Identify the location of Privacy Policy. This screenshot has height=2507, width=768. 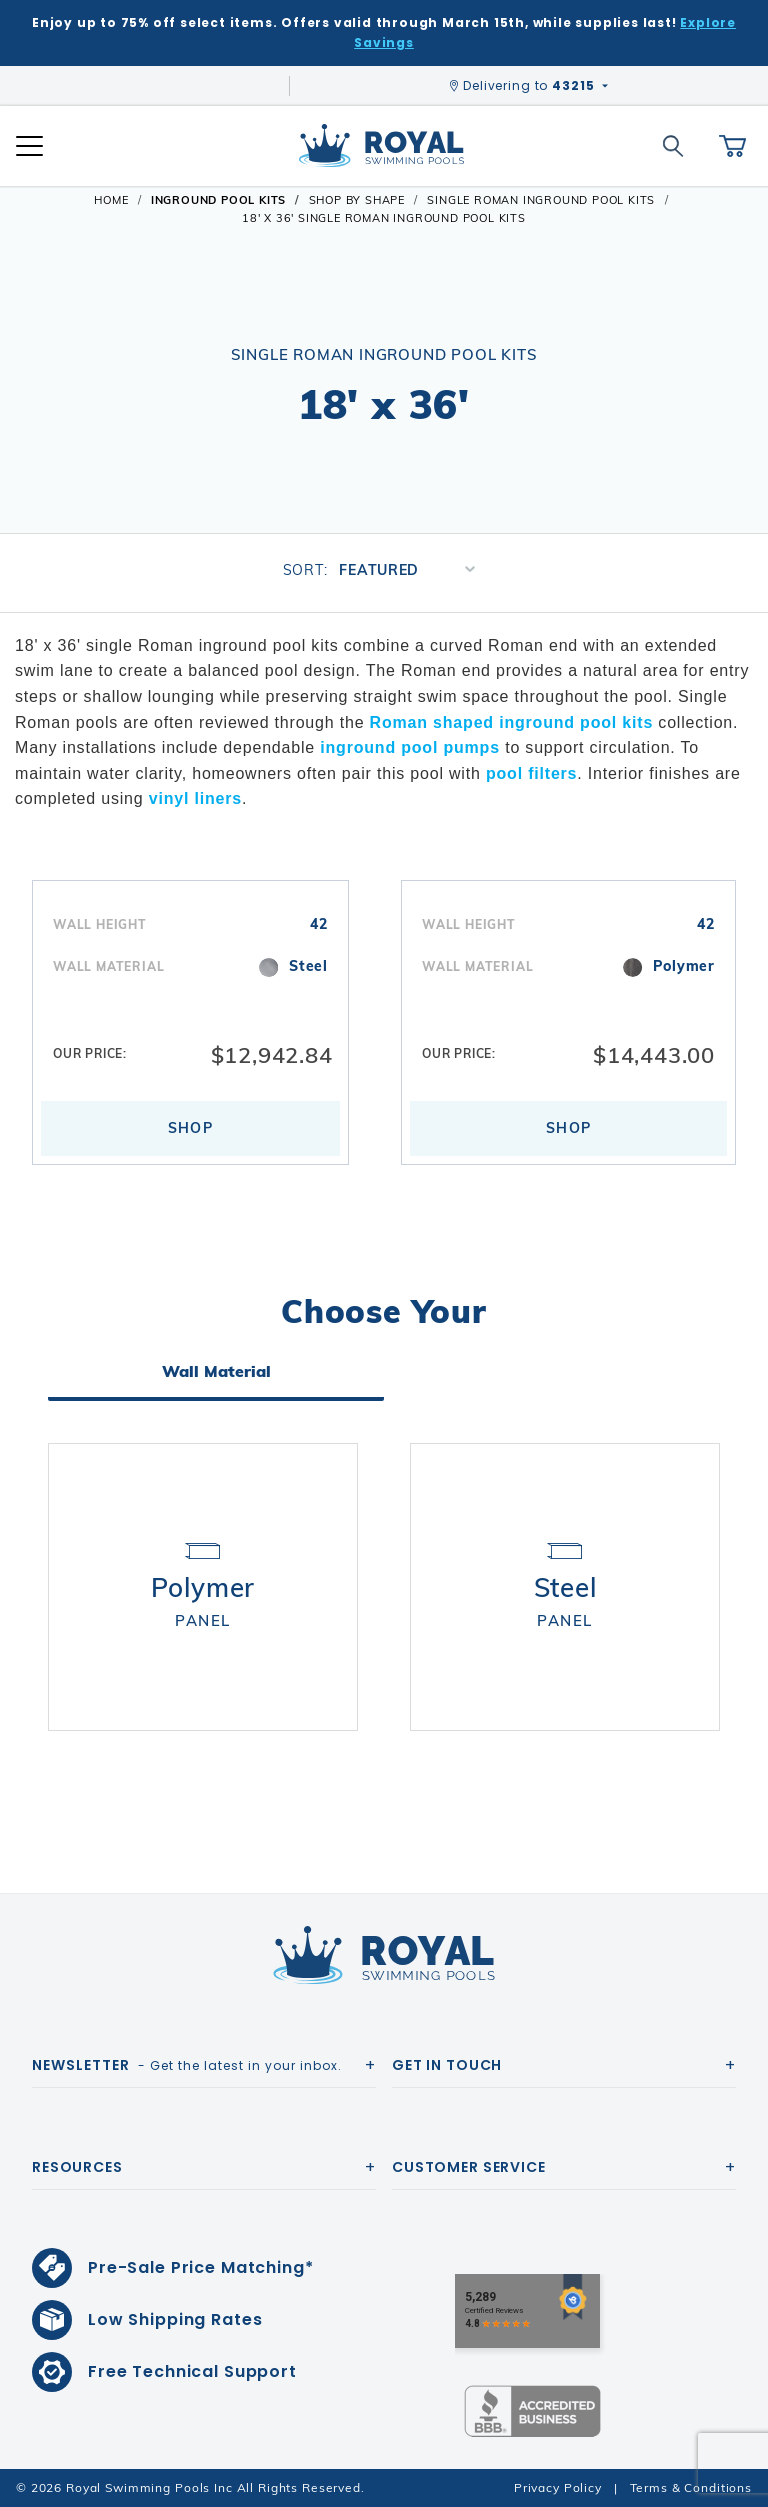
(558, 2487).